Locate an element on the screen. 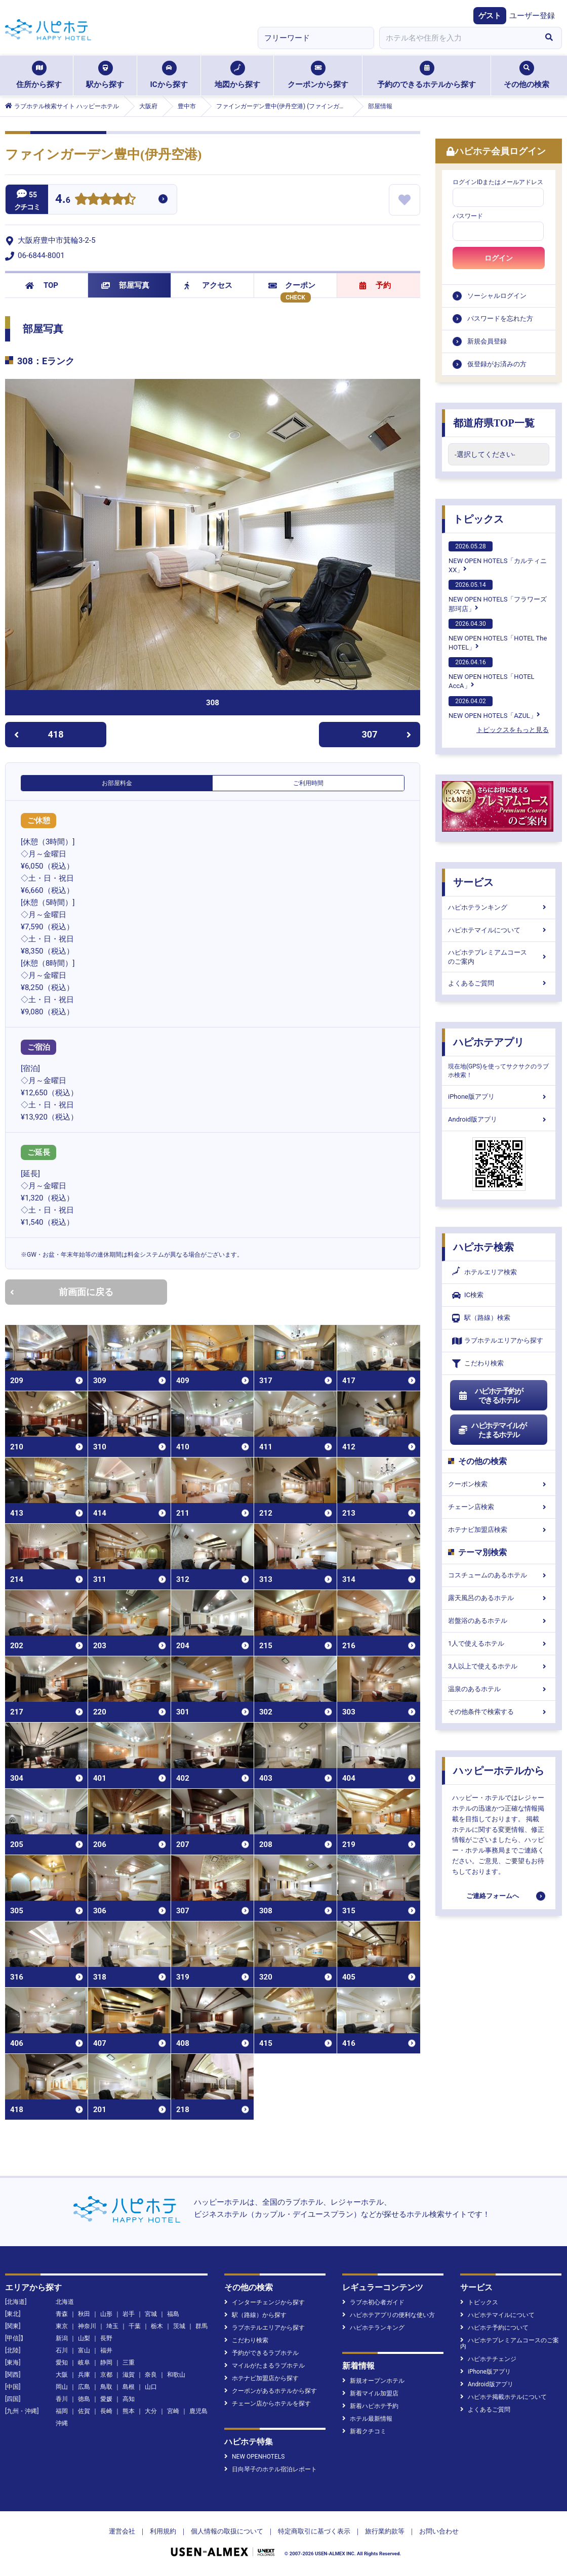  ハピホテマイルについて is located at coordinates (498, 930).